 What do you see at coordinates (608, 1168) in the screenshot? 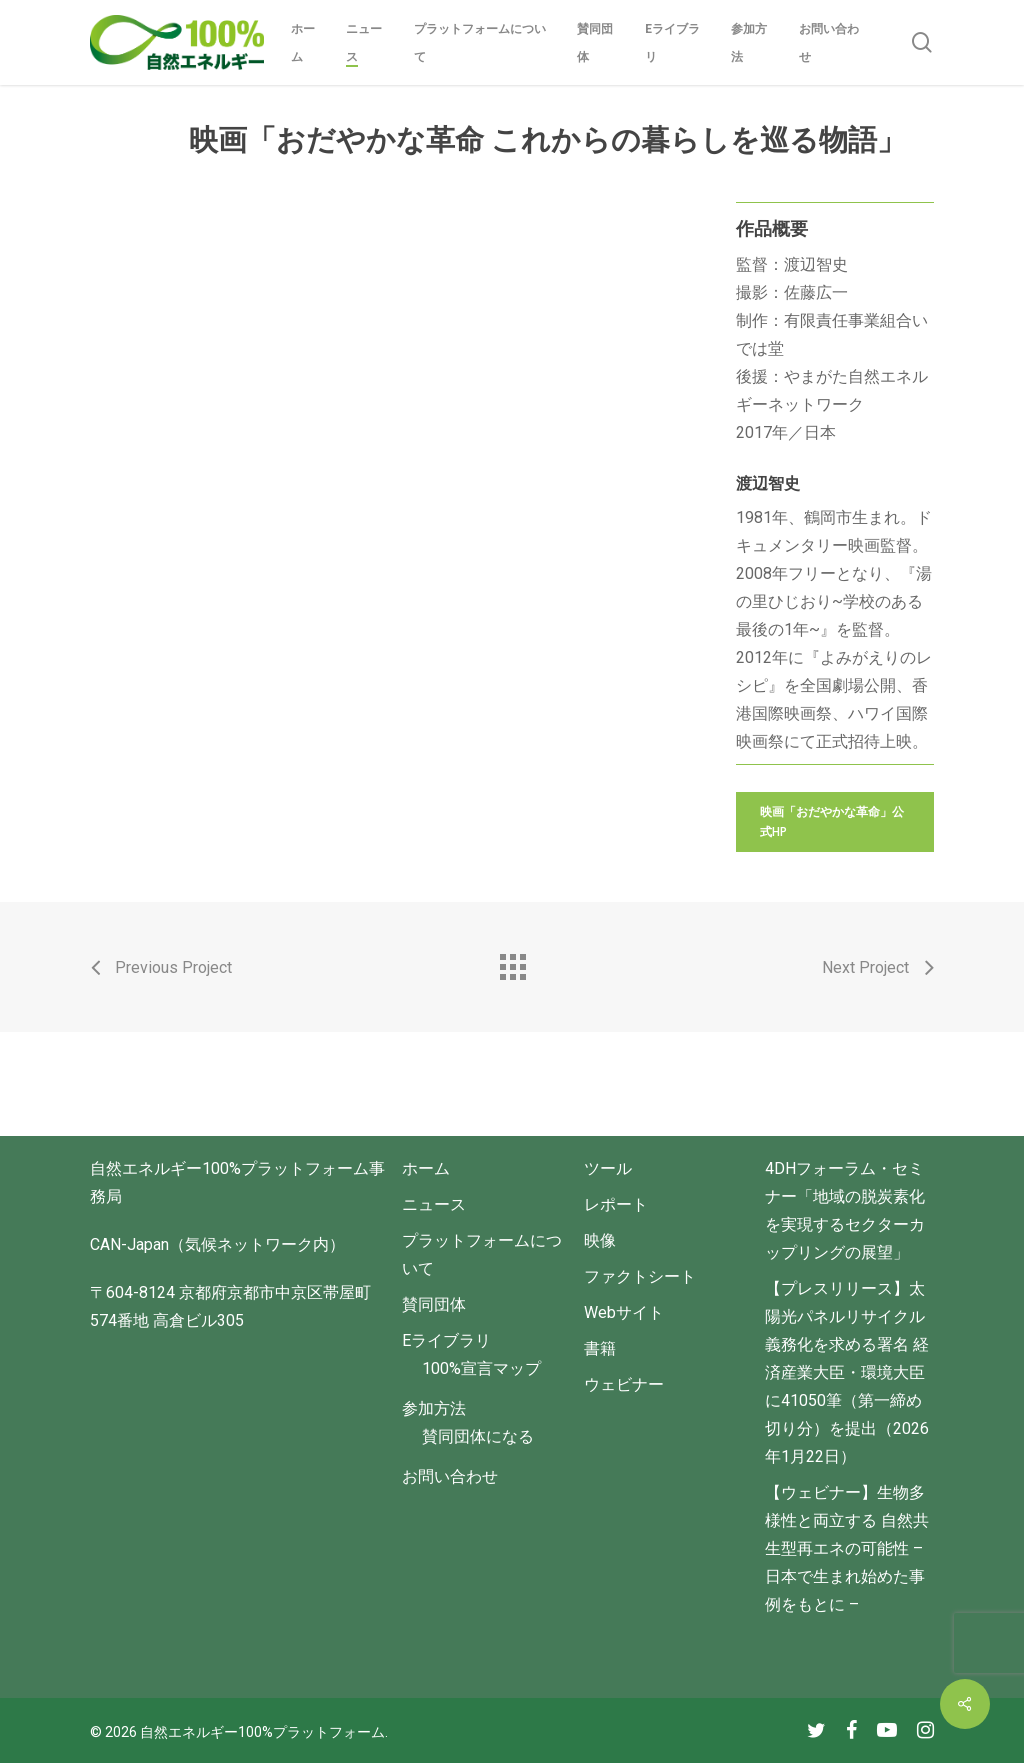
I see `ツール` at bounding box center [608, 1168].